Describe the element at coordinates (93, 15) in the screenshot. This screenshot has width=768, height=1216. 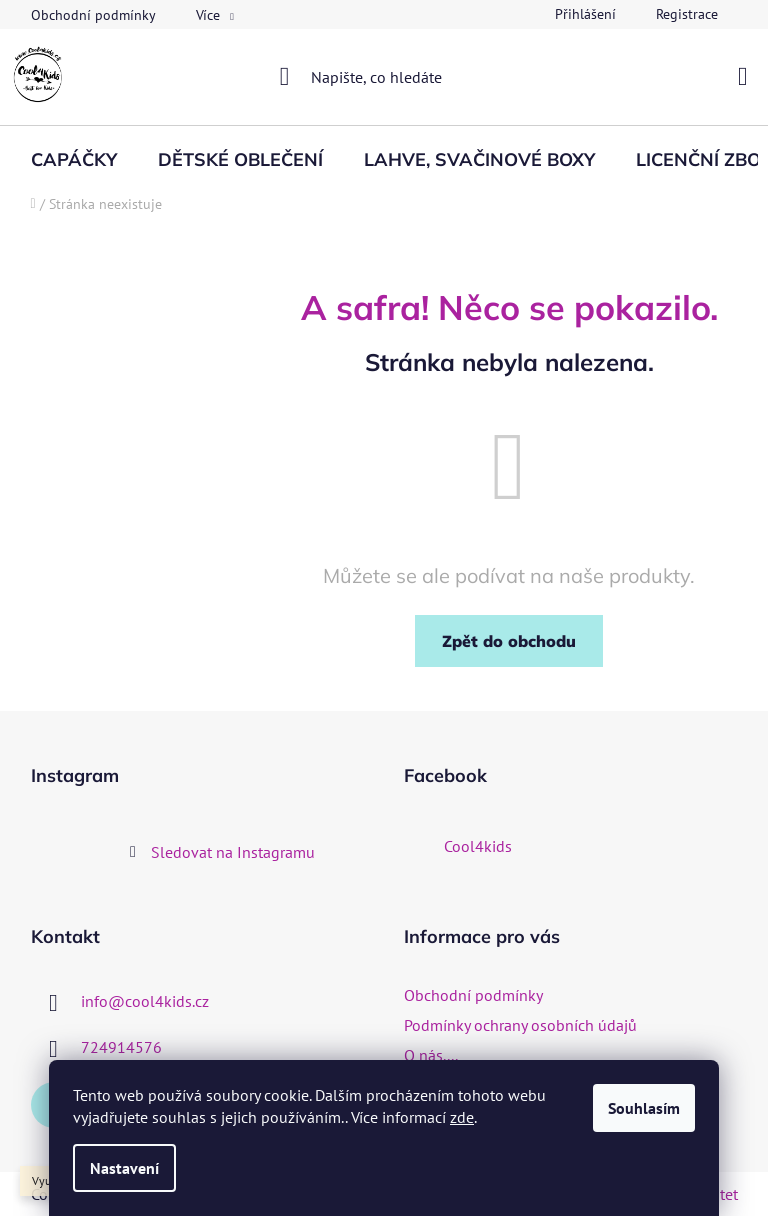
I see `Obchodní podmínky` at that location.